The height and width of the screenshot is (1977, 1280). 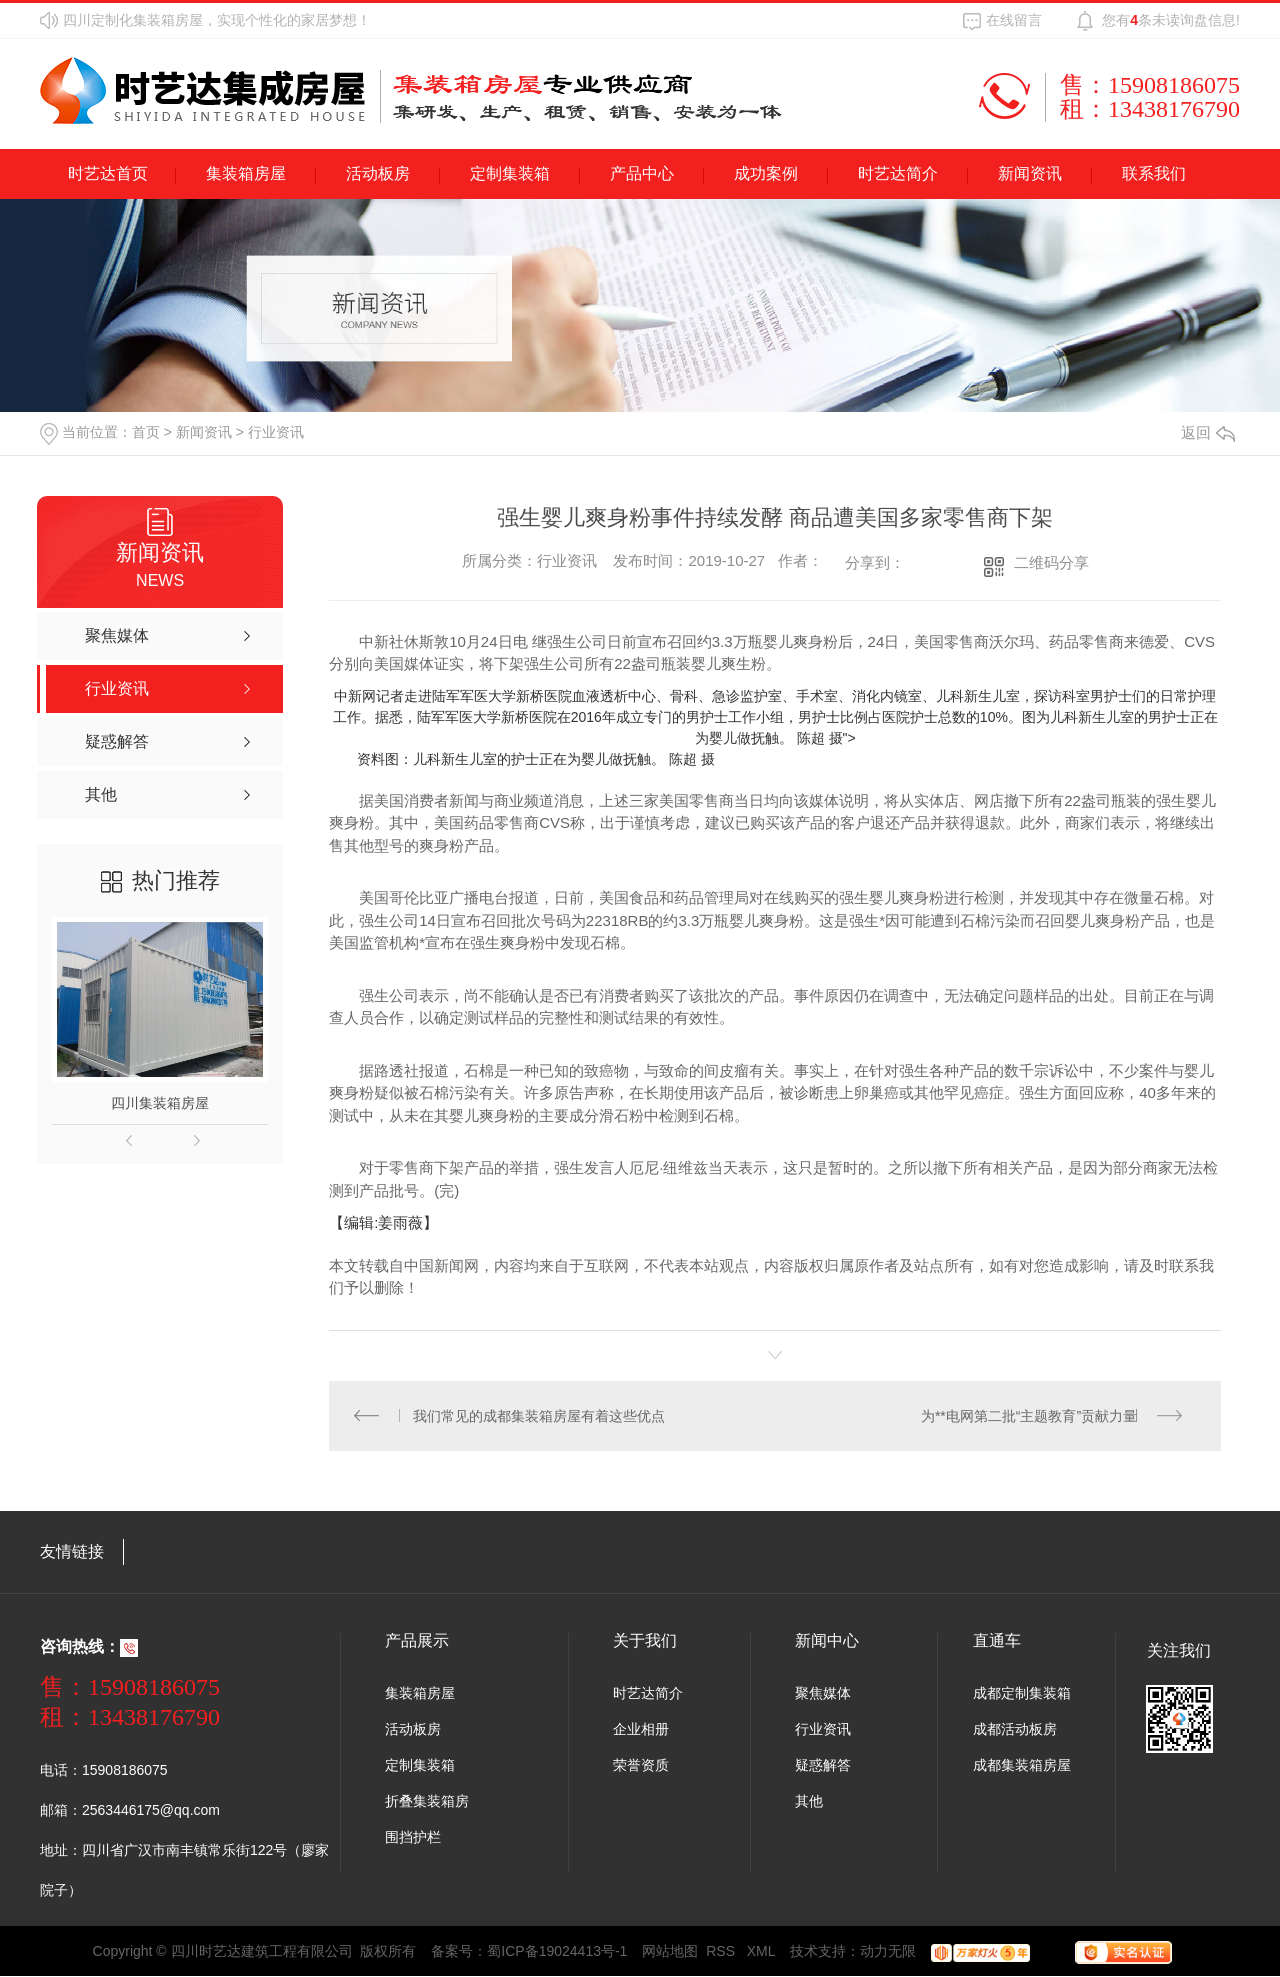 I want to click on 联系我们, so click(x=1154, y=173).